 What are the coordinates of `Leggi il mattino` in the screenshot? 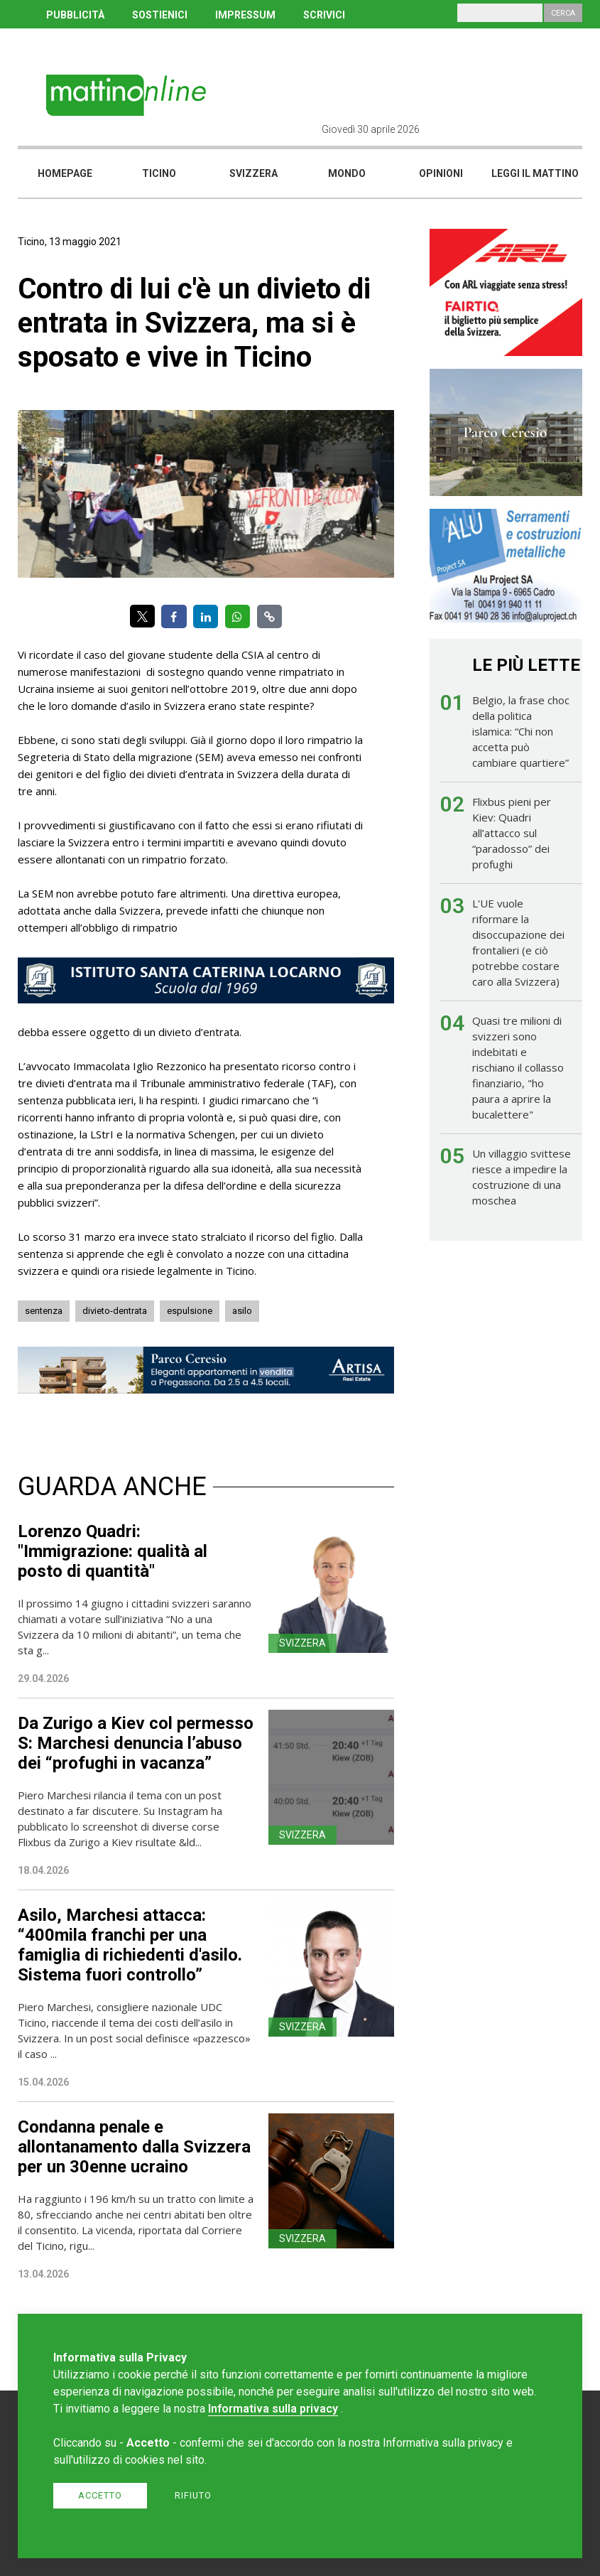 It's located at (535, 173).